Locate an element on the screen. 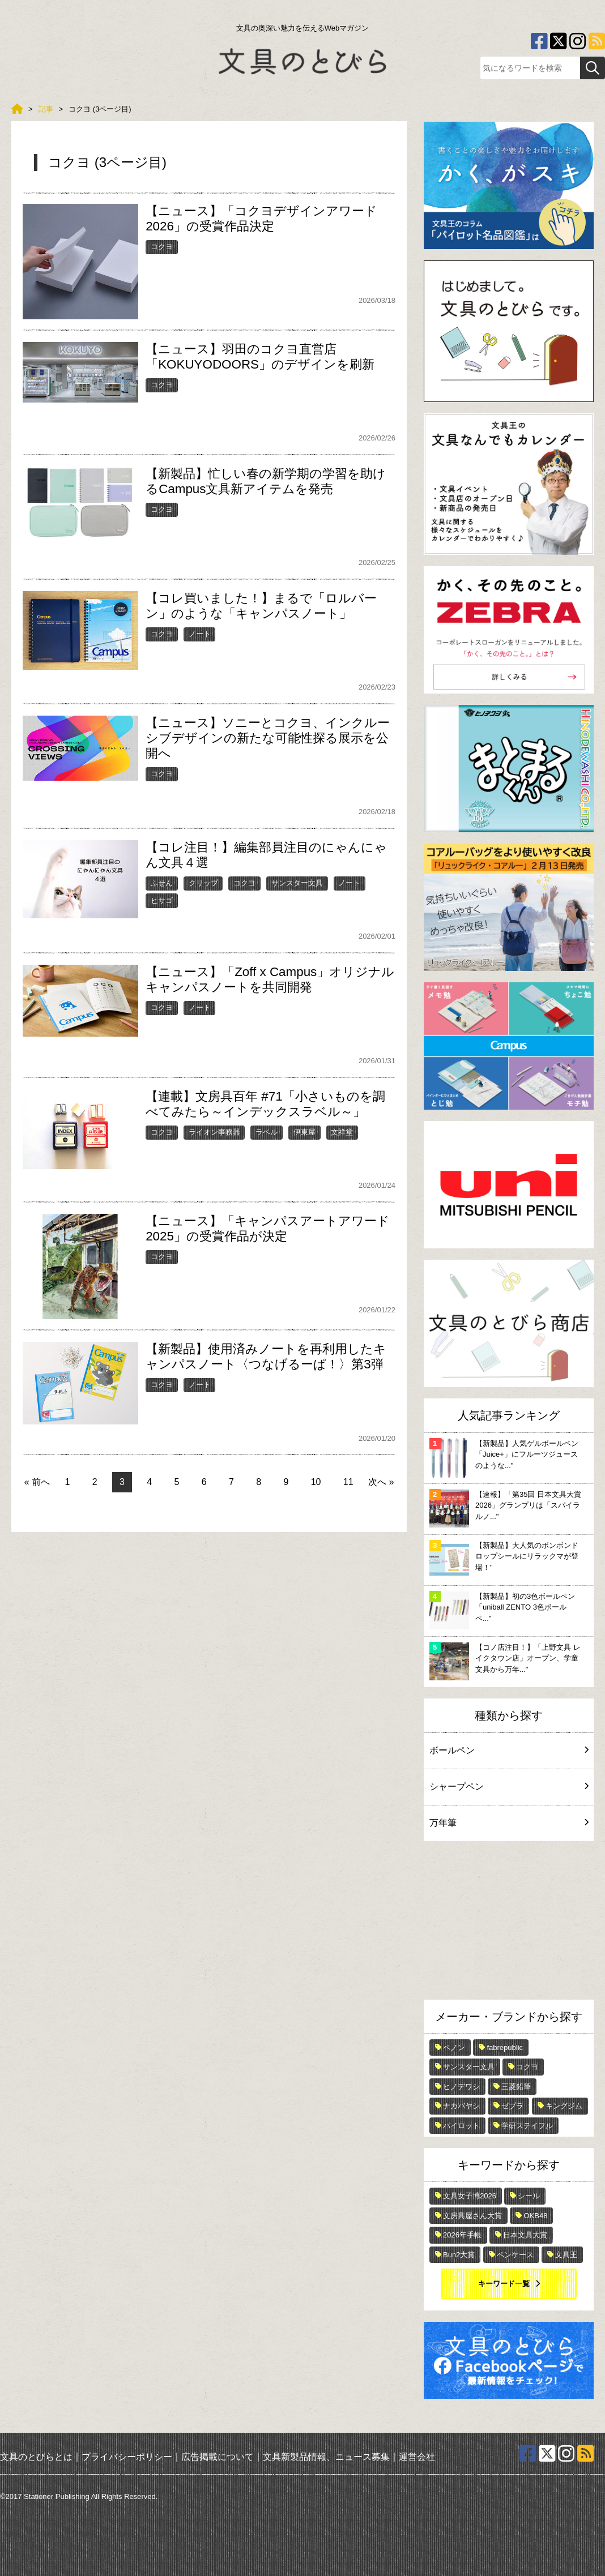 The width and height of the screenshot is (605, 2576). [Advertisement] is located at coordinates (509, 1923).